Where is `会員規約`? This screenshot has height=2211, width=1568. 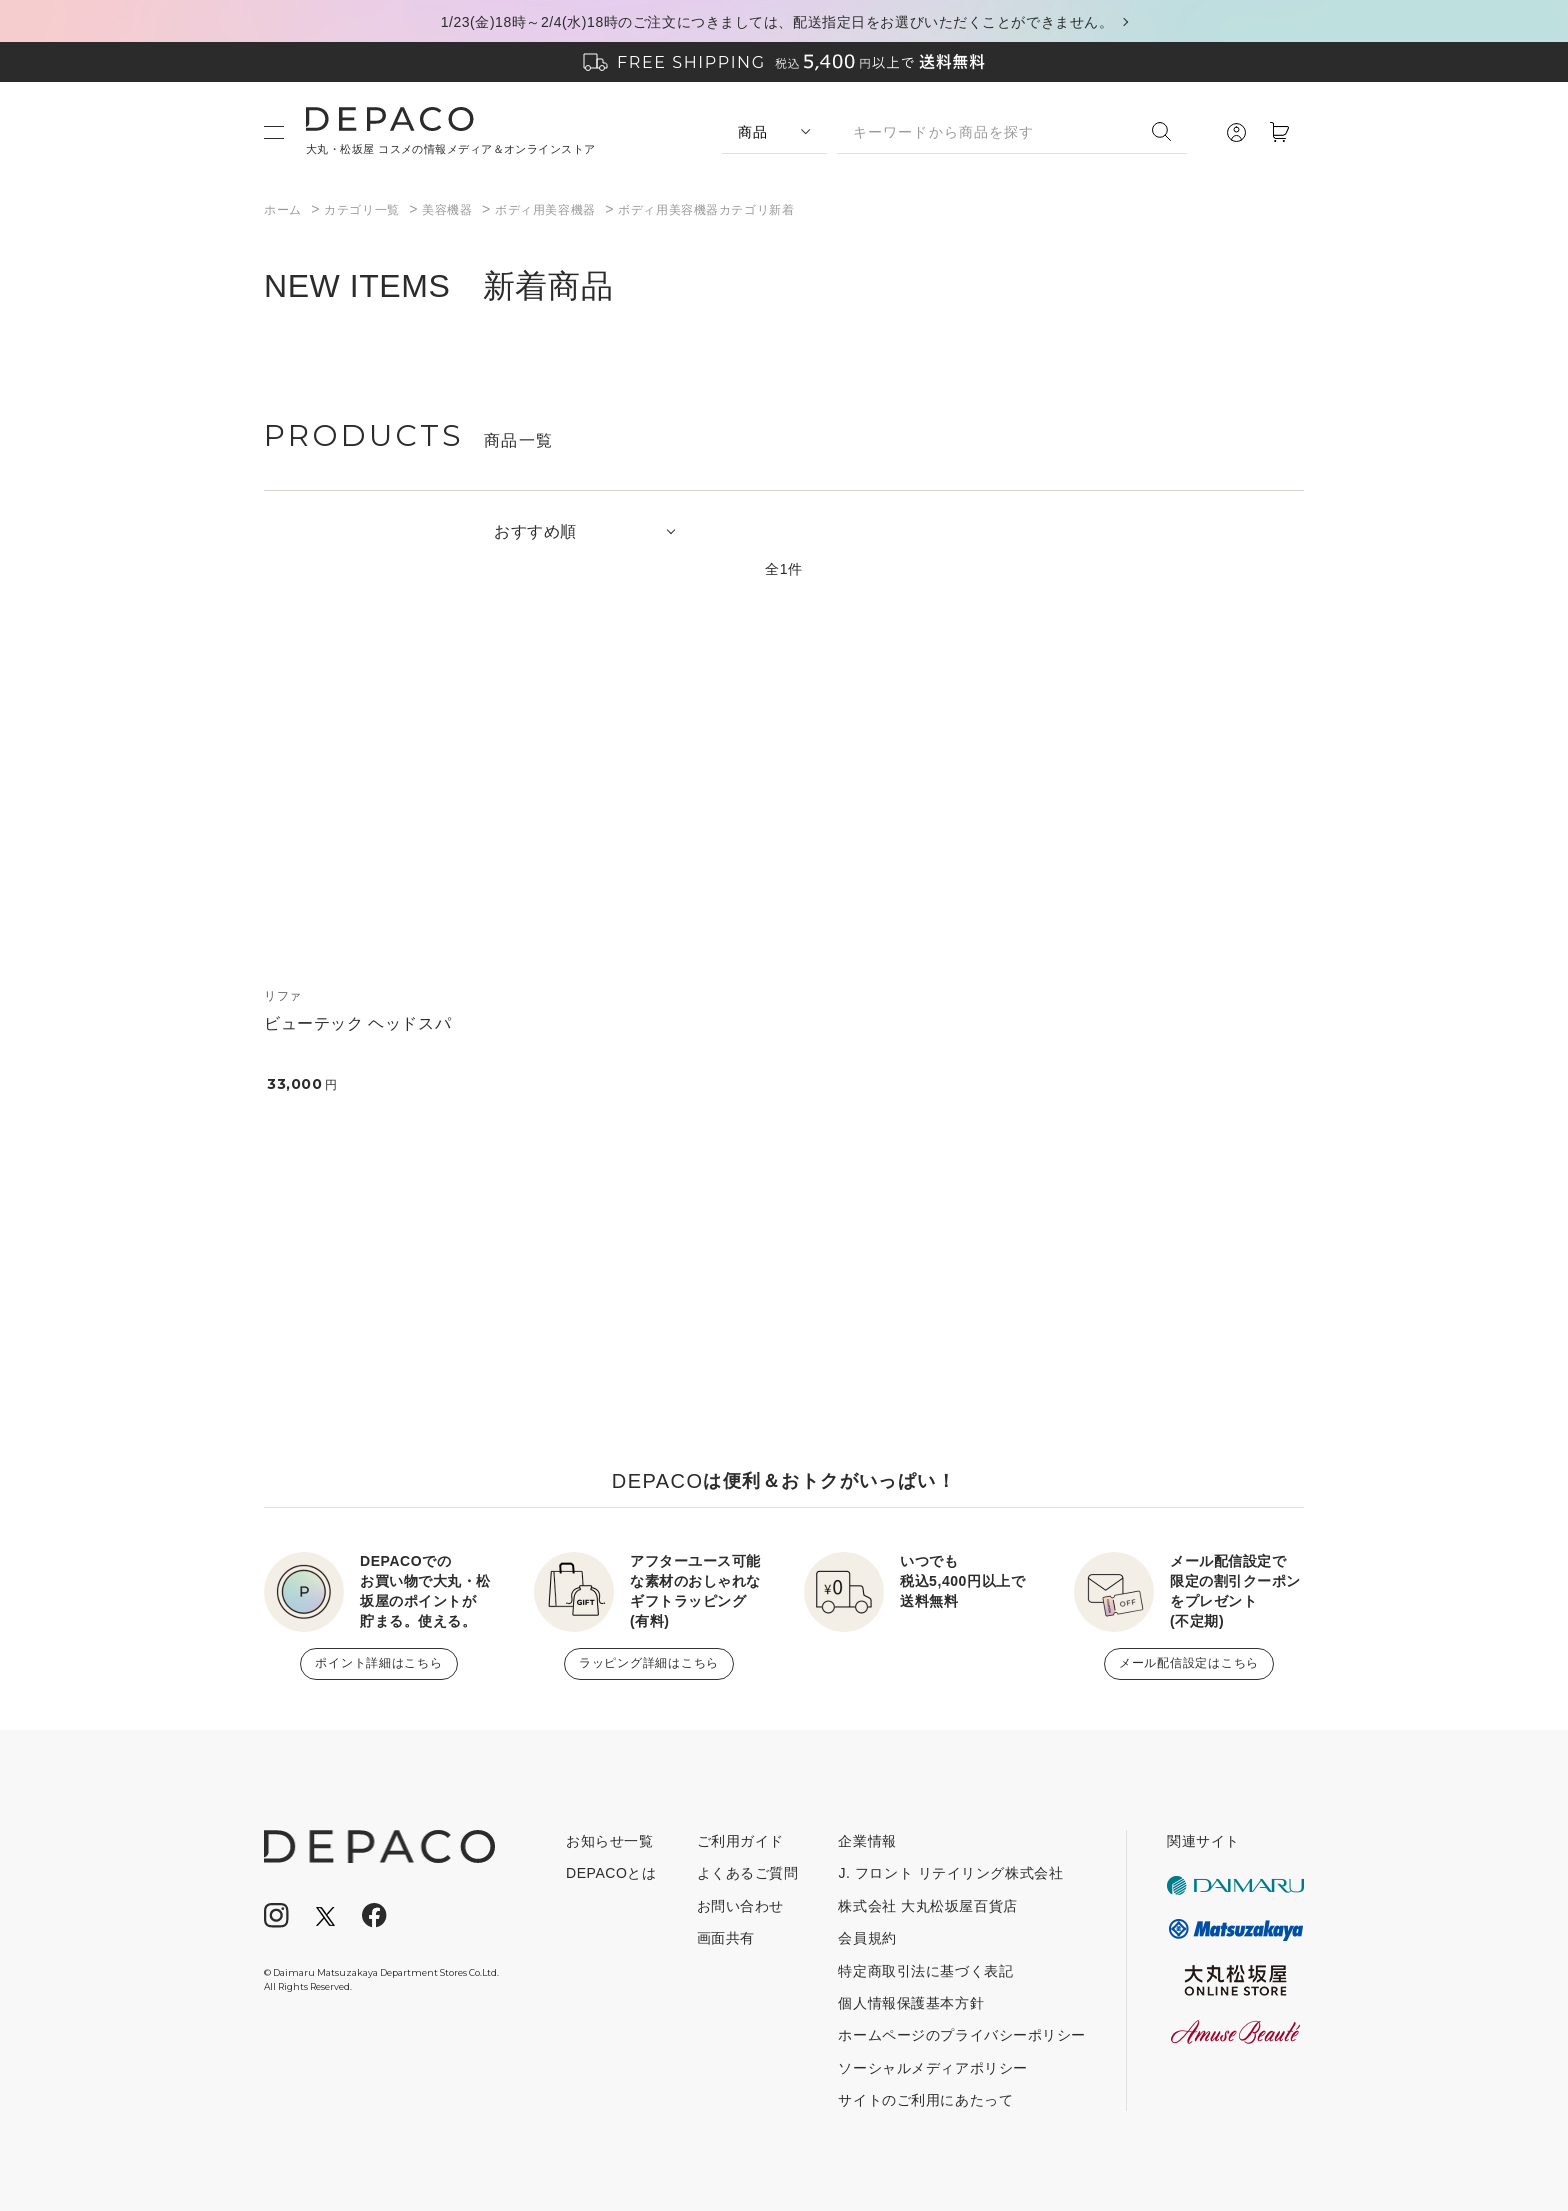 会員規約 is located at coordinates (867, 1938).